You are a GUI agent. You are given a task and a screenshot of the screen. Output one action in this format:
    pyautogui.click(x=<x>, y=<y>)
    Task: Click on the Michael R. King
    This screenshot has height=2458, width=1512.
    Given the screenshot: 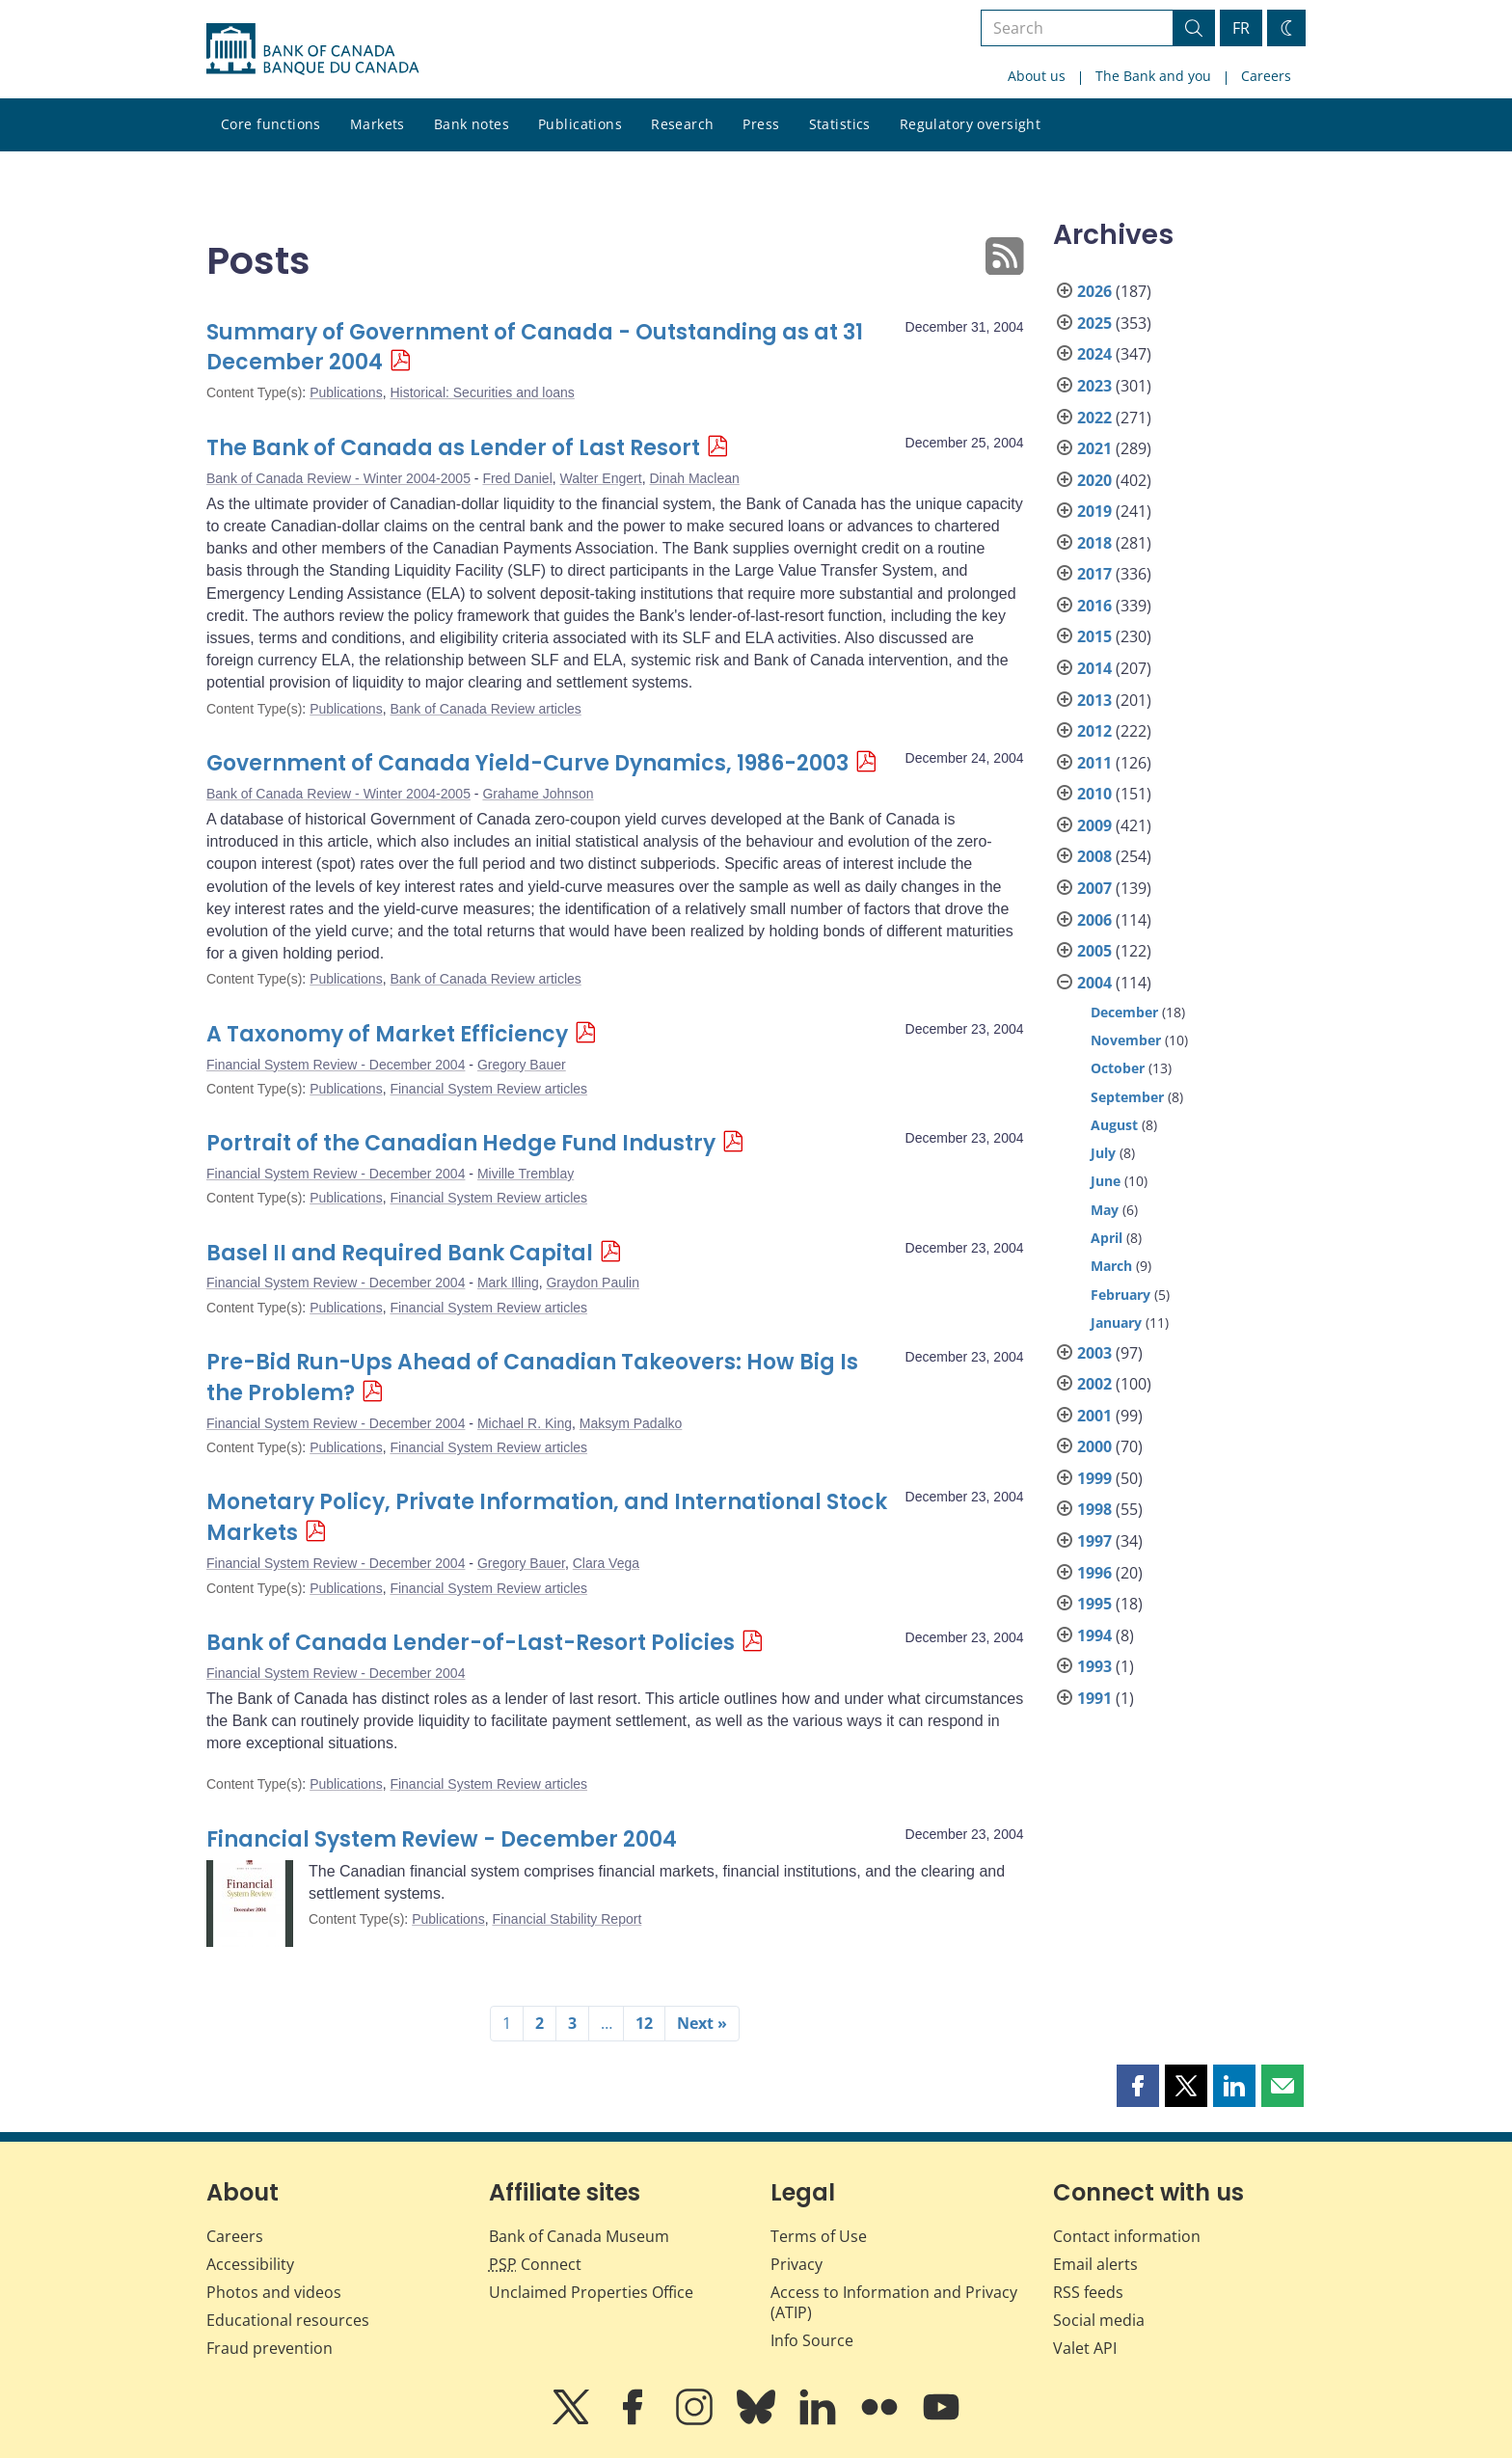 What is the action you would take?
    pyautogui.click(x=524, y=1423)
    